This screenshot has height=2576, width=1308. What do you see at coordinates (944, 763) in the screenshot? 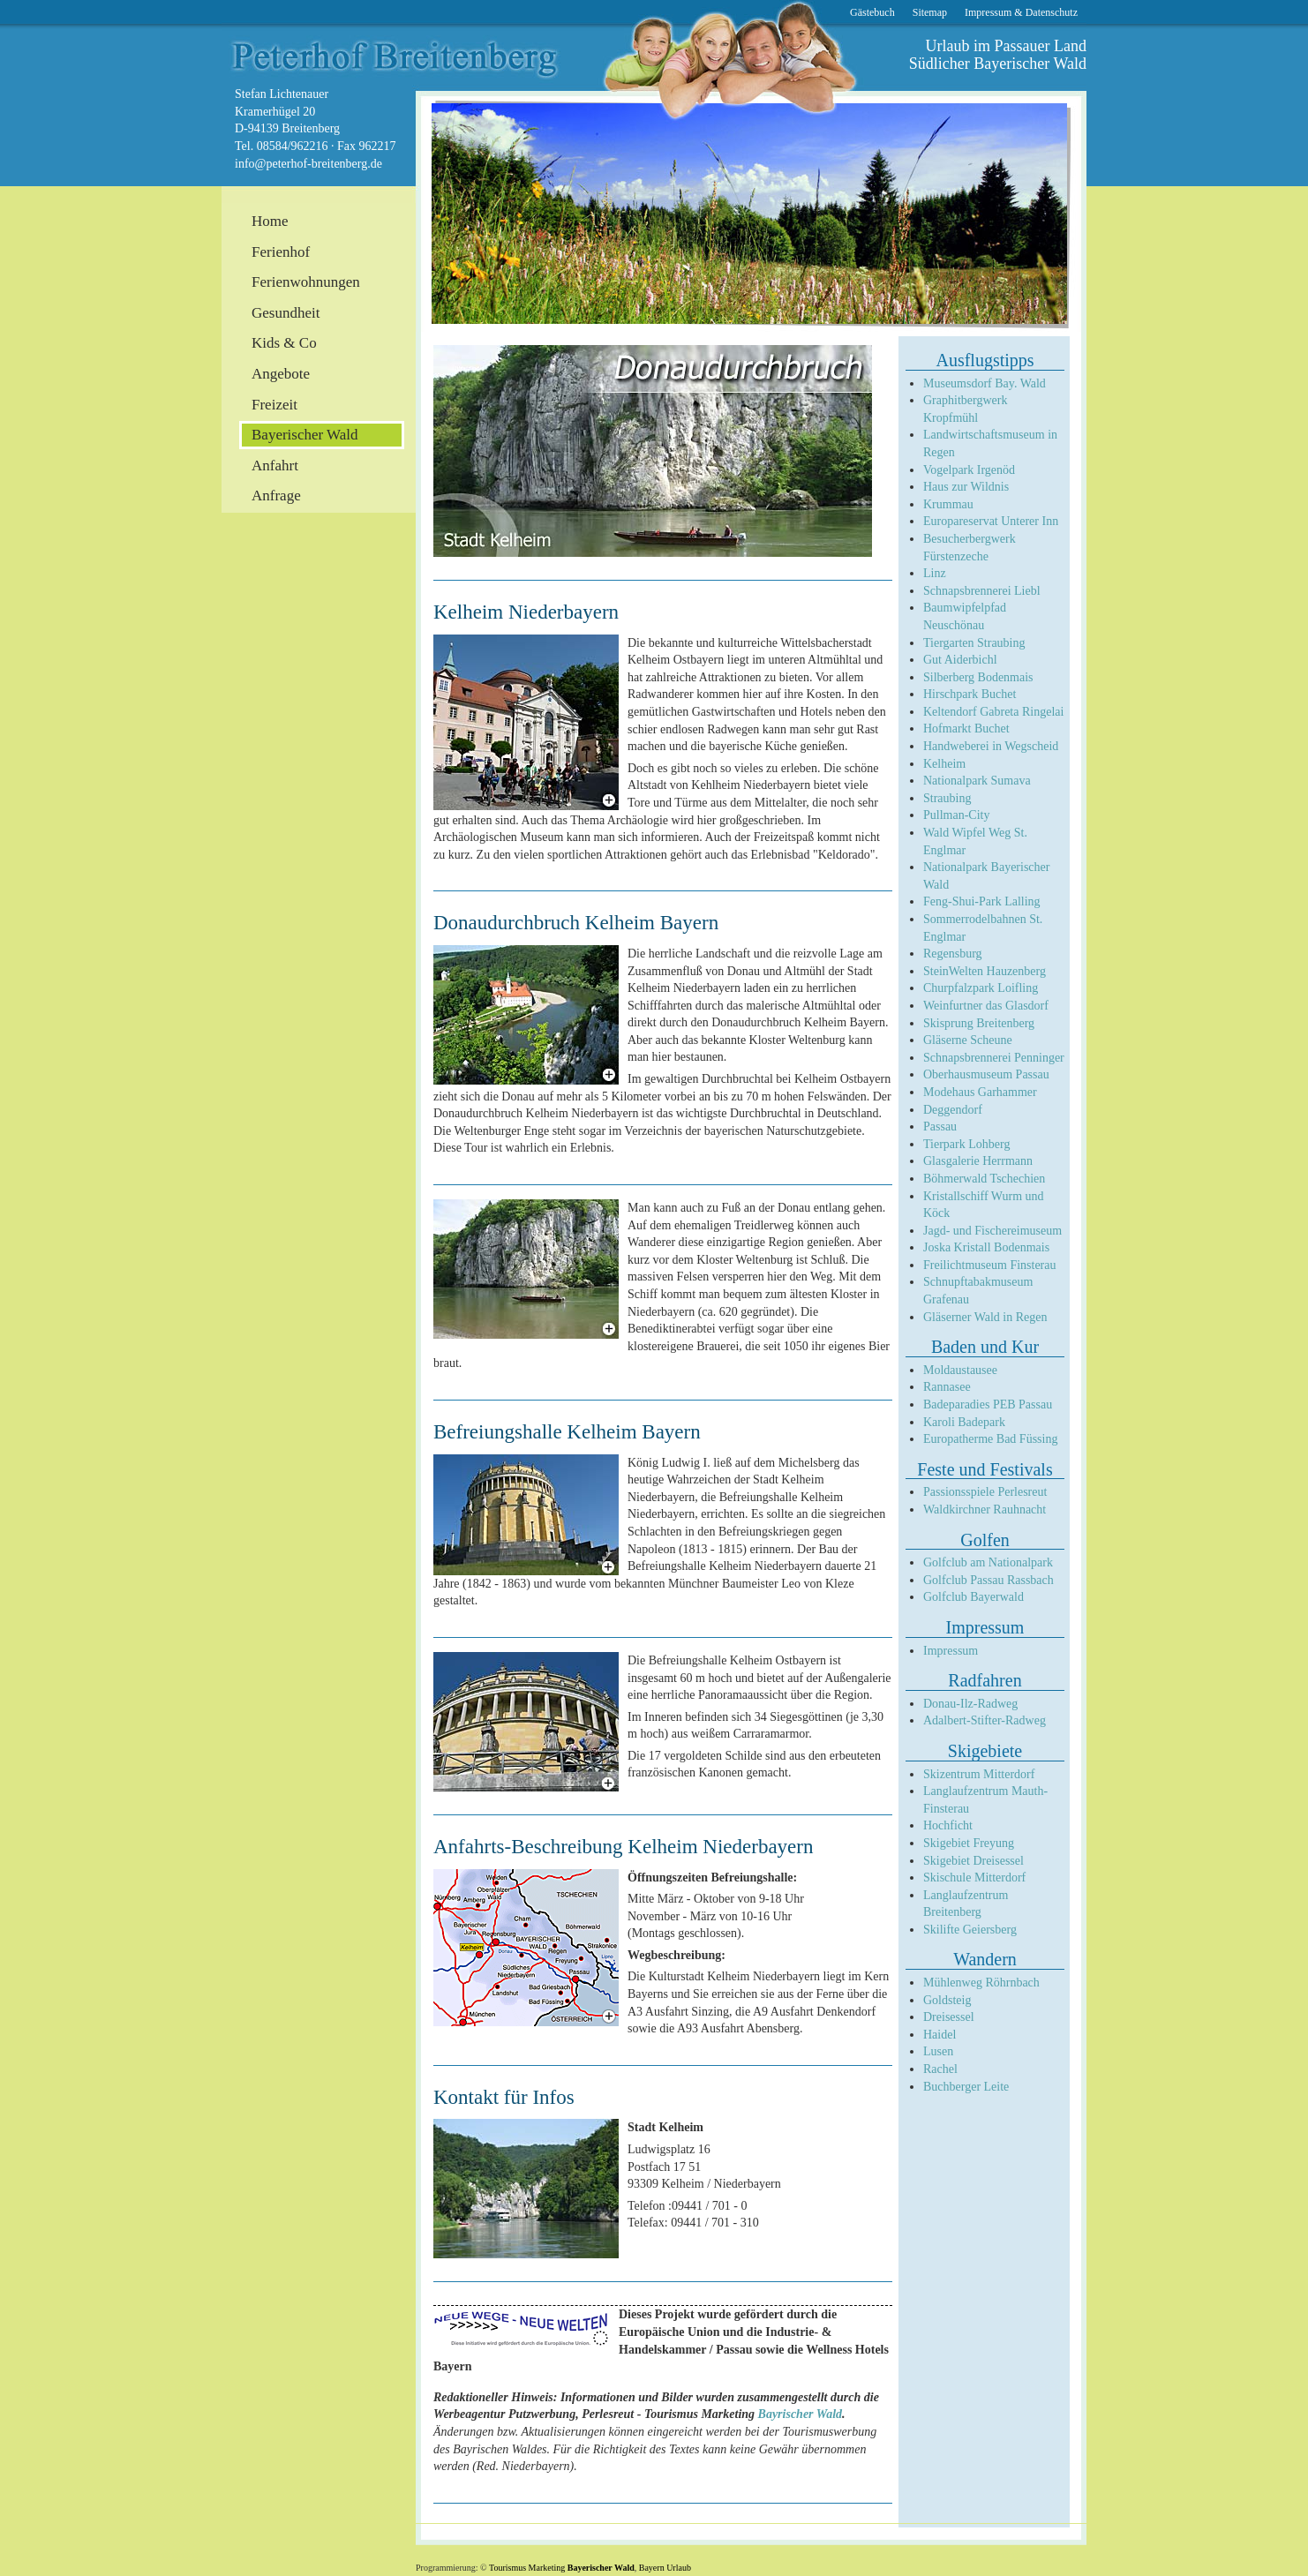
I see `Kelheim` at bounding box center [944, 763].